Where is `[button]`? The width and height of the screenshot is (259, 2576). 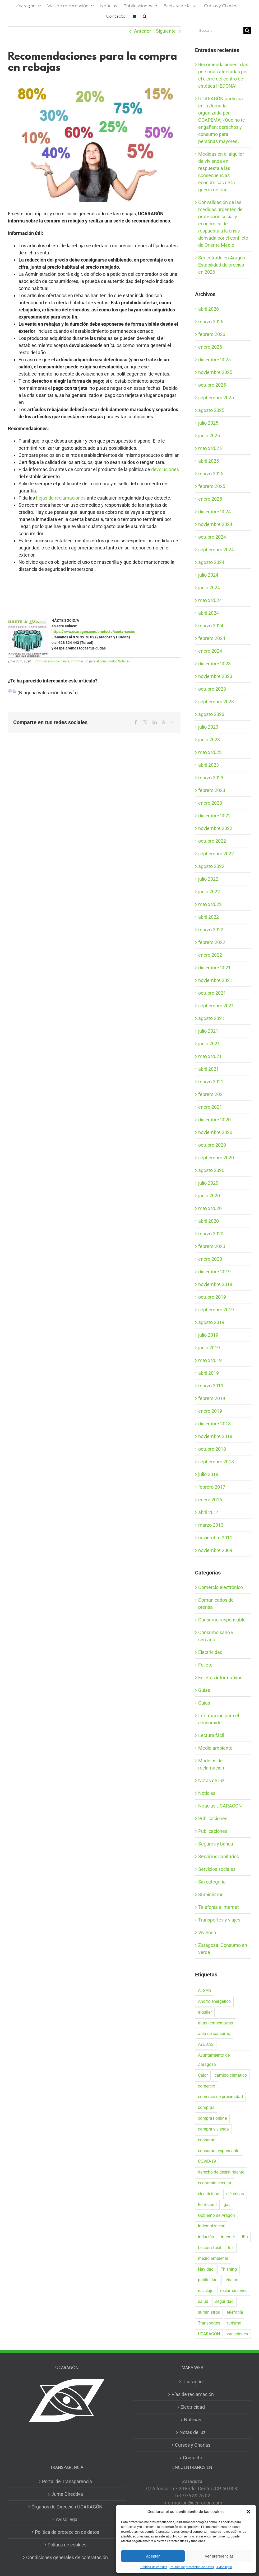 [button] is located at coordinates (248, 2511).